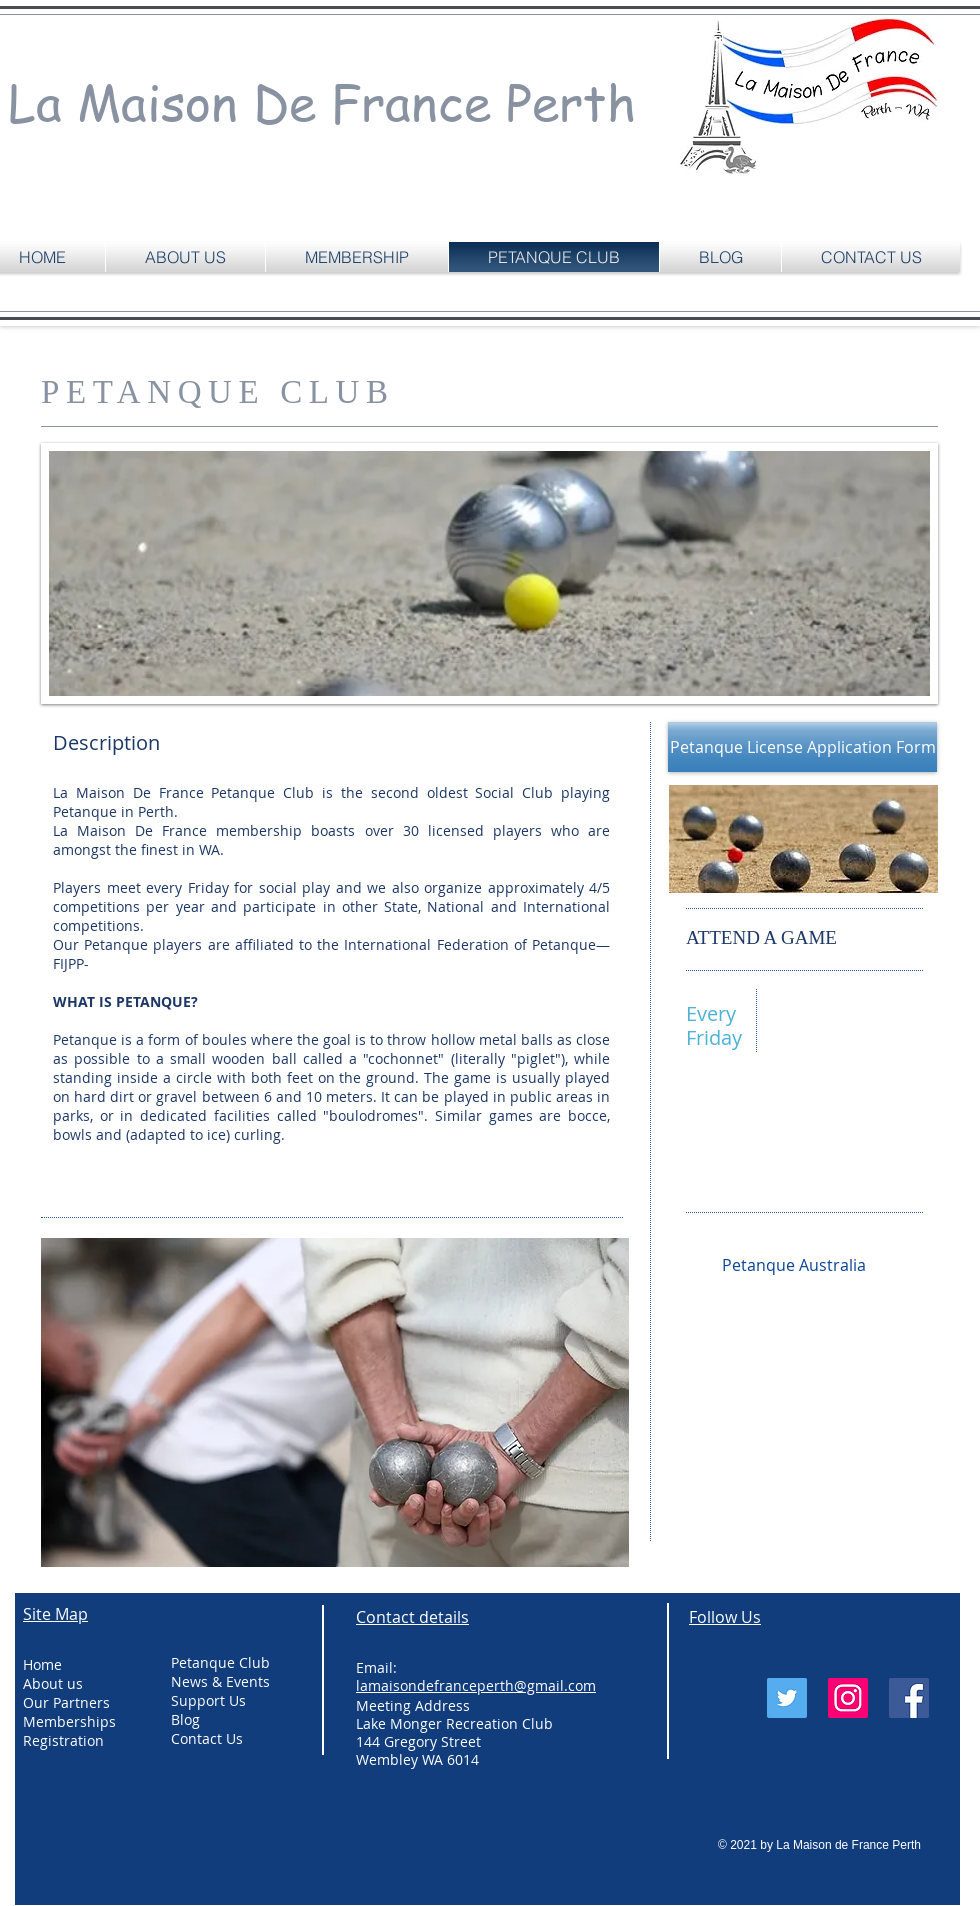 The height and width of the screenshot is (1906, 980). I want to click on [Petanque License Application Form], so click(802, 747).